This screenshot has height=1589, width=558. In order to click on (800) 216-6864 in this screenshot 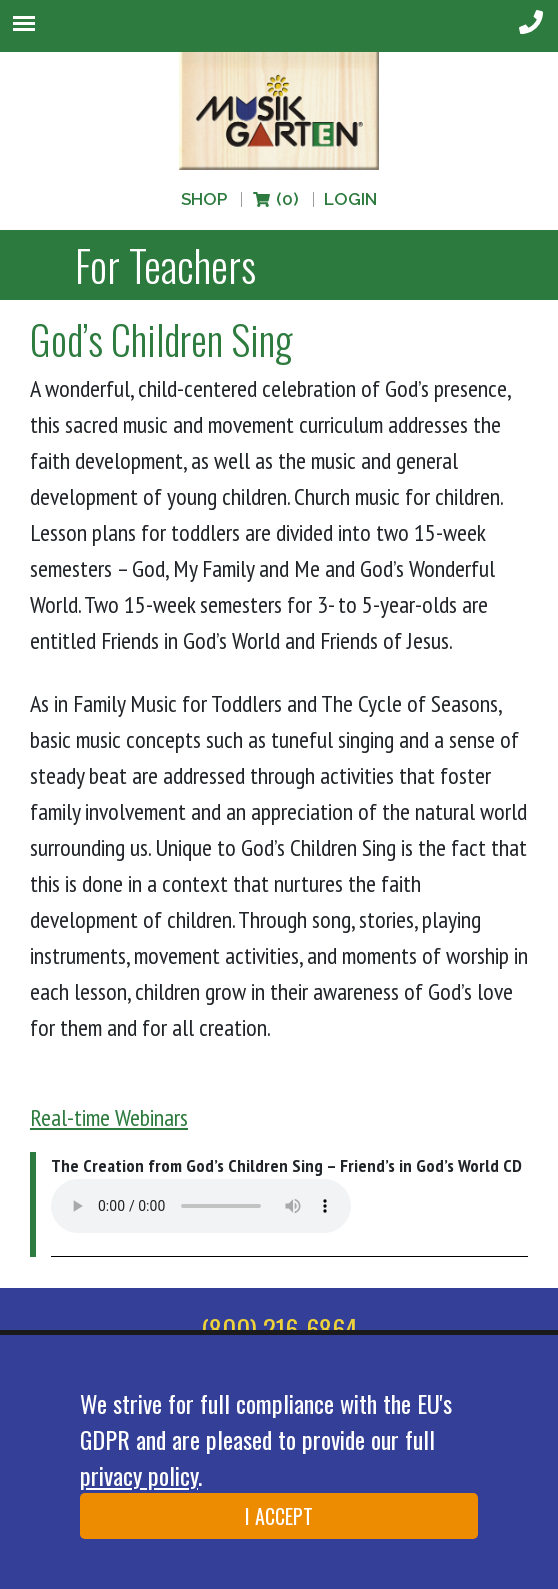, I will do `click(279, 1328)`.